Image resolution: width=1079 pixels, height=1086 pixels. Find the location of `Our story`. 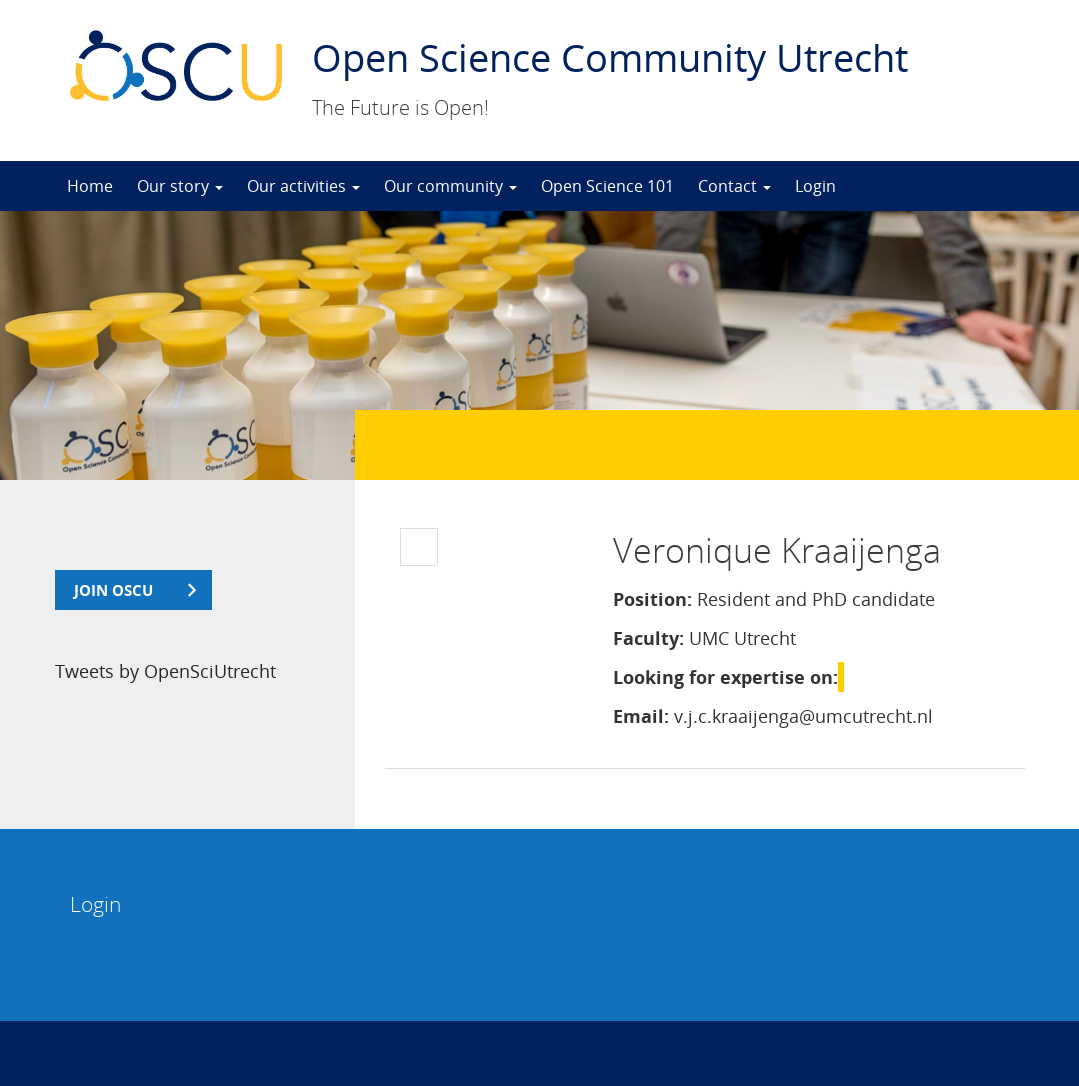

Our story is located at coordinates (180, 186).